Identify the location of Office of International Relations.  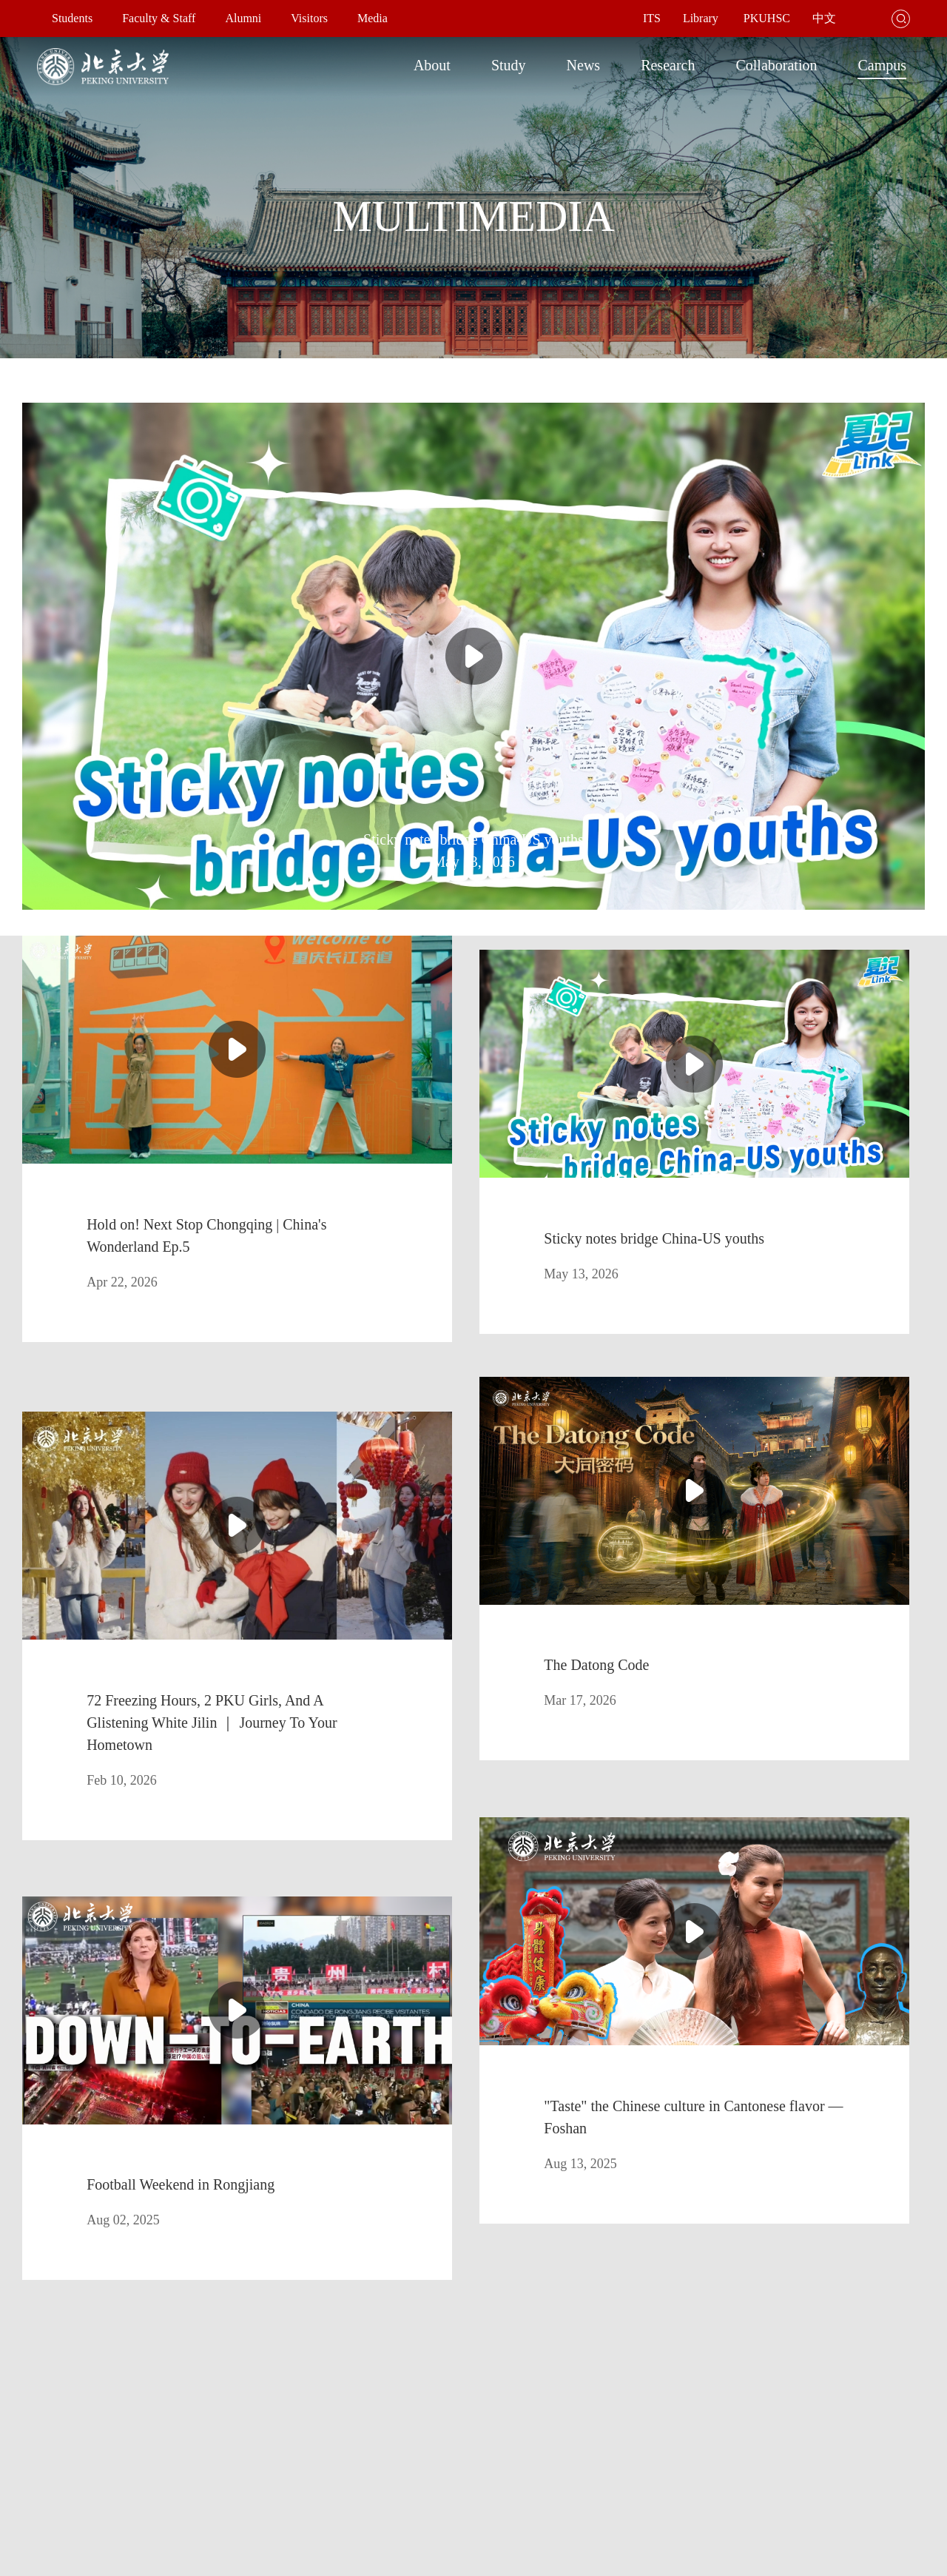
(428, 2422).